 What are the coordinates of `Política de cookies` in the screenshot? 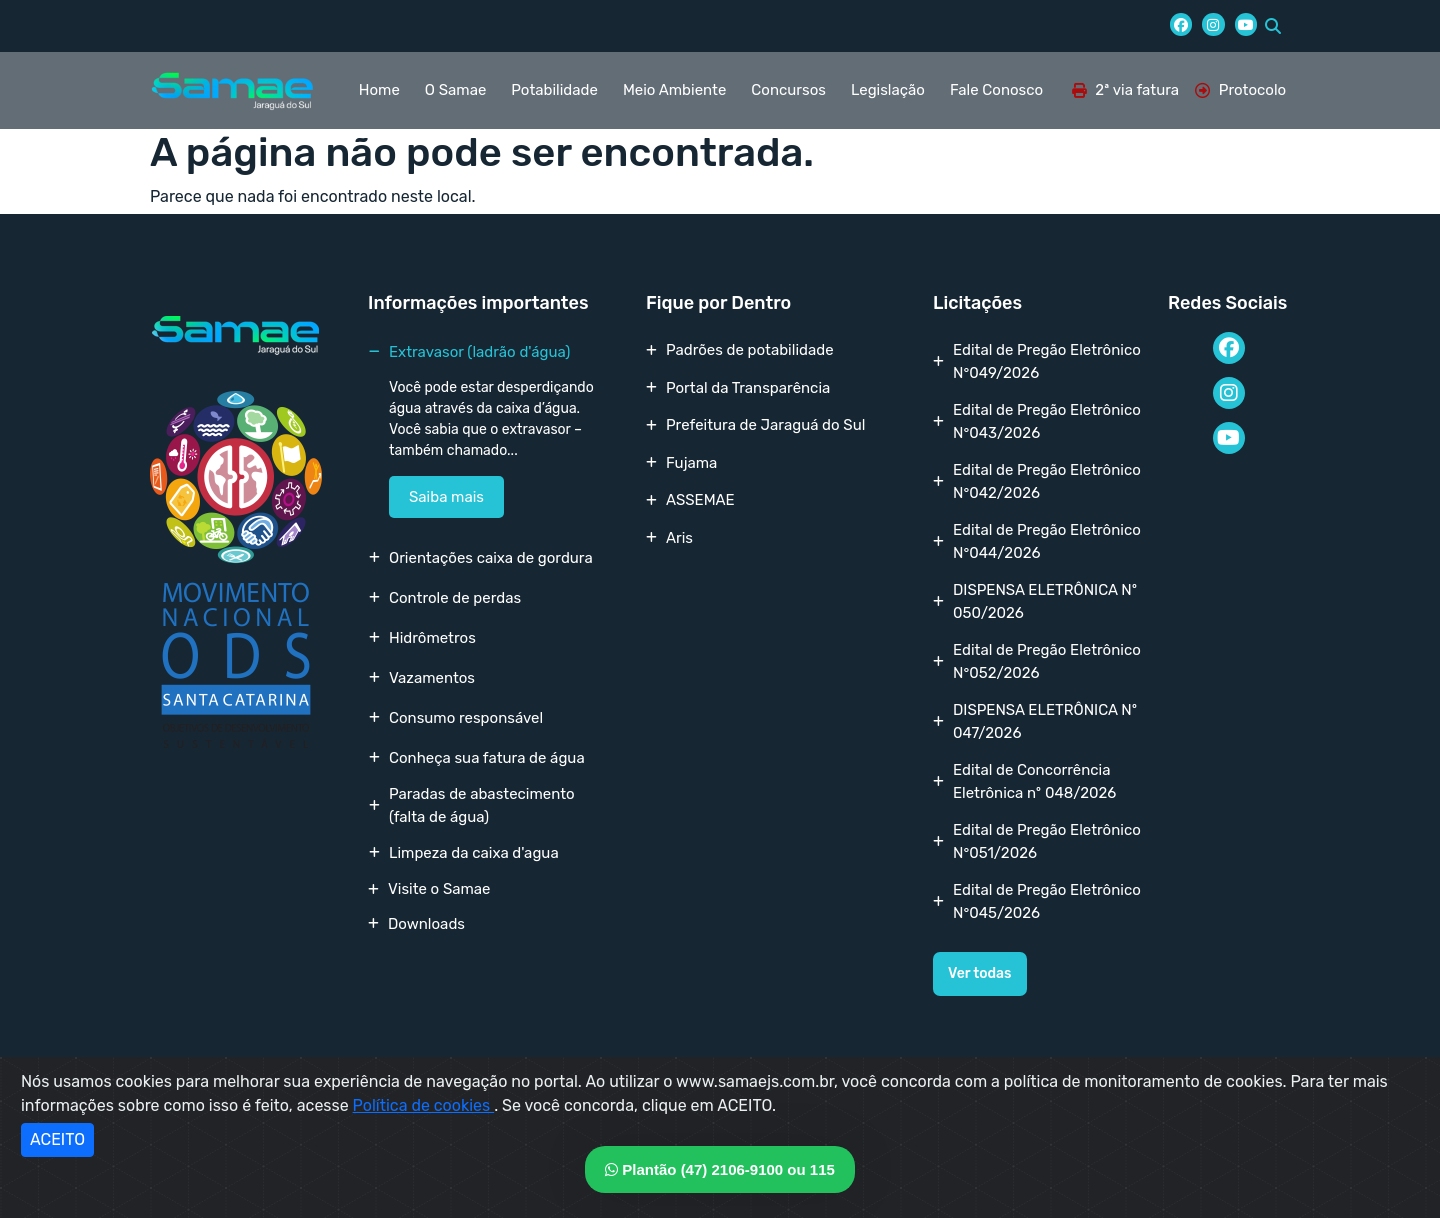 It's located at (424, 1105).